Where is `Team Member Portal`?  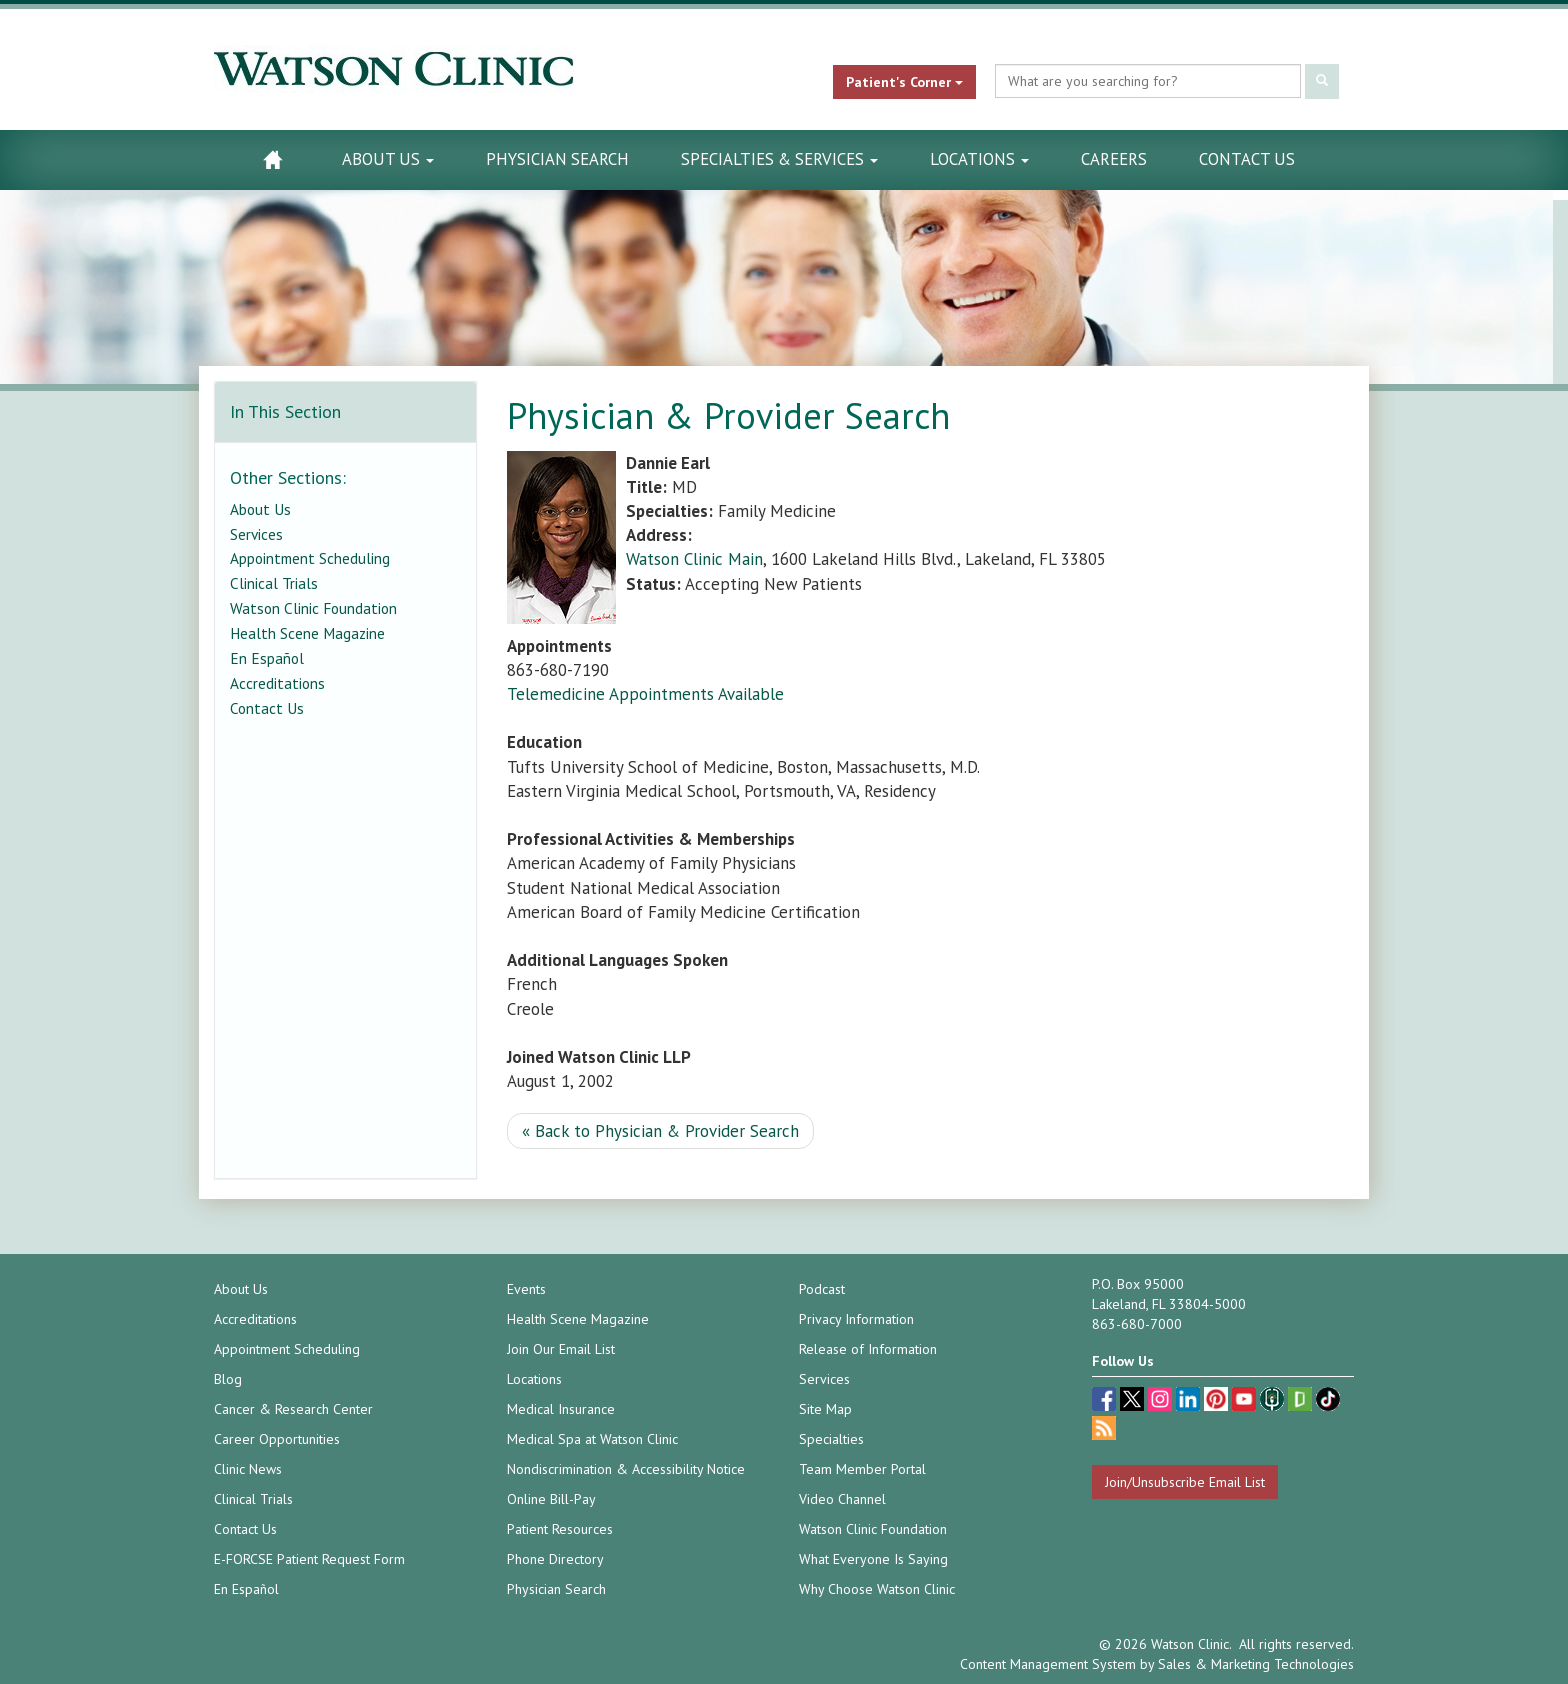 Team Member Portal is located at coordinates (862, 1469).